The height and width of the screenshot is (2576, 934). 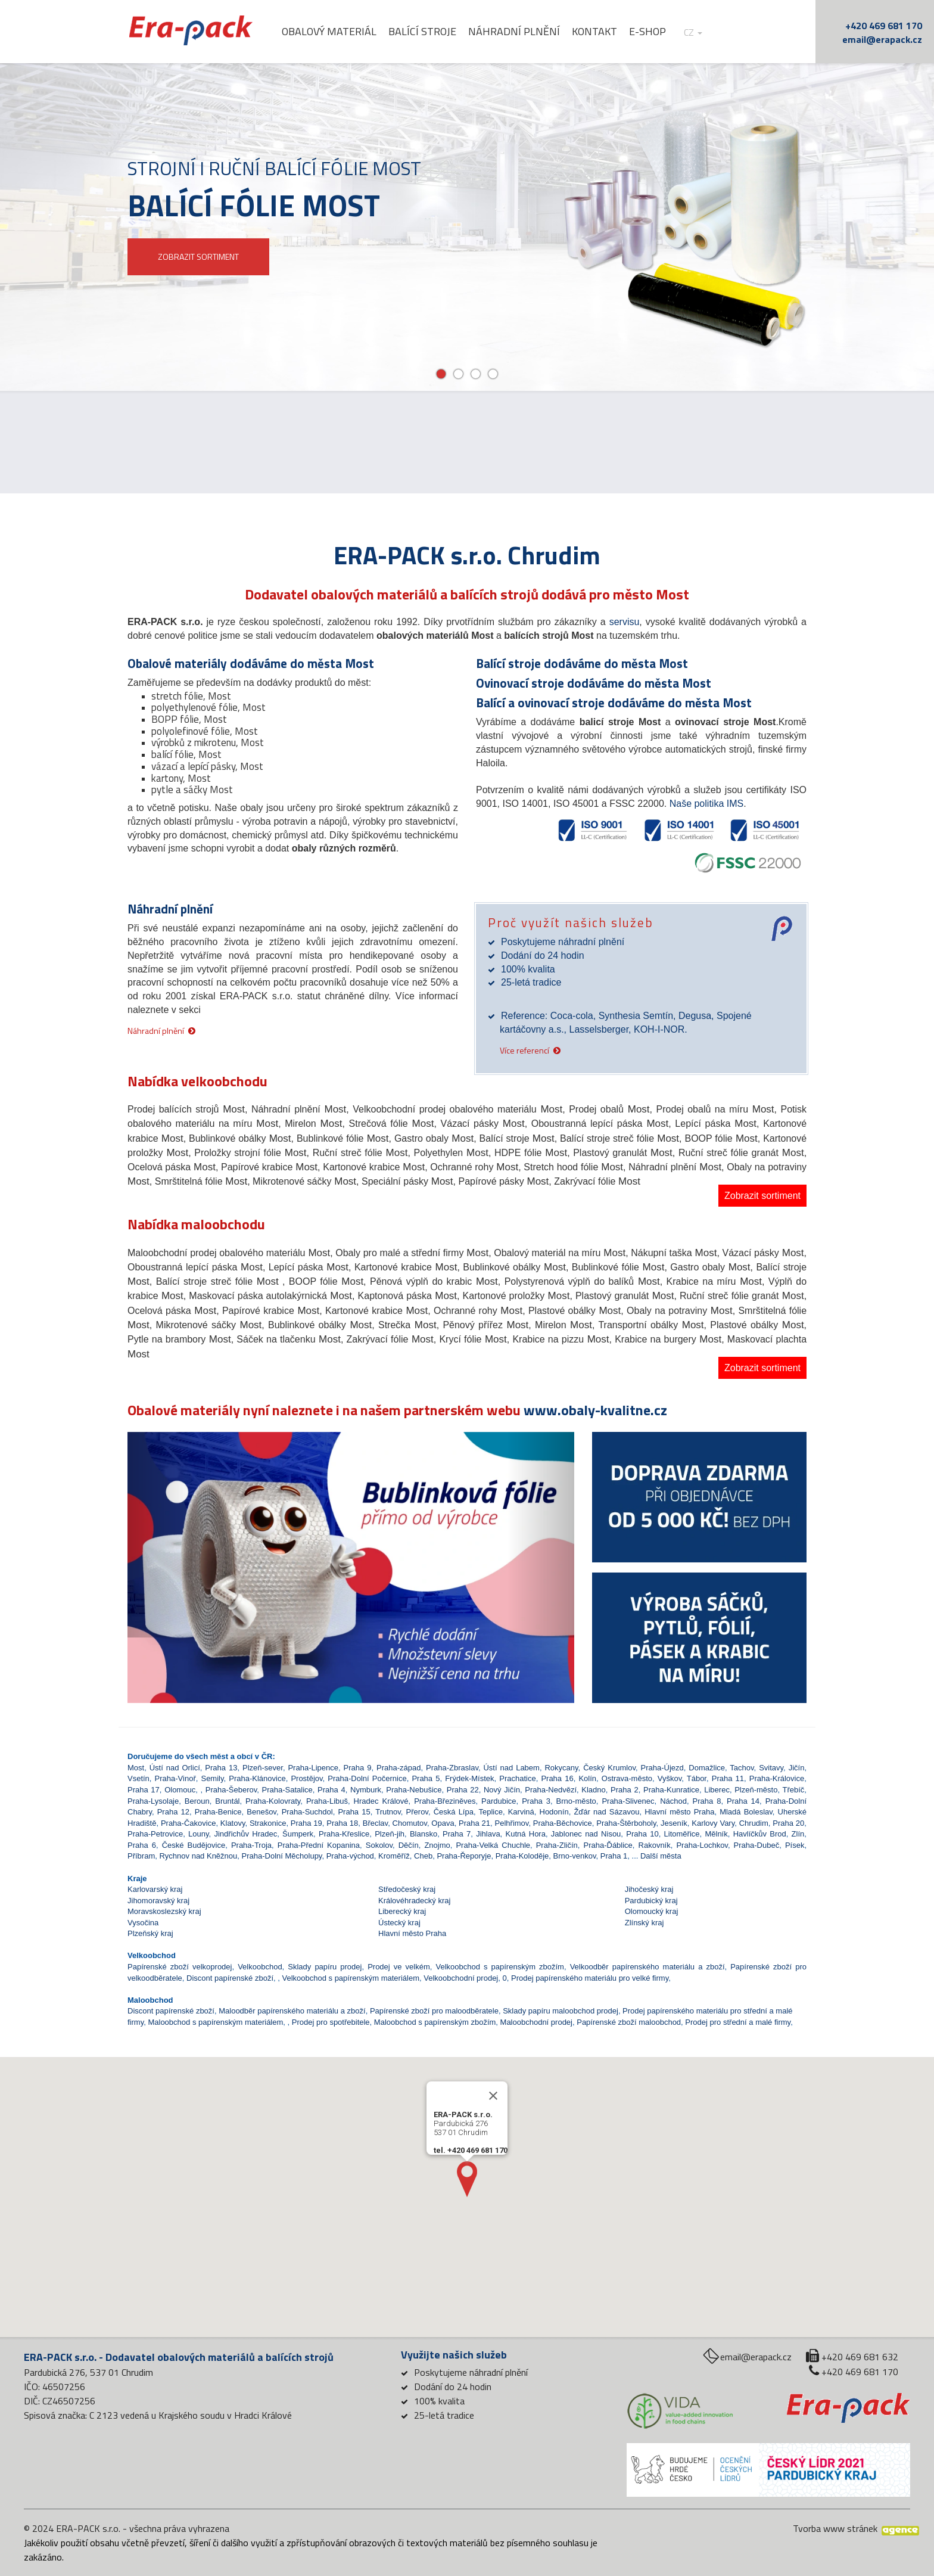 I want to click on Praha-Lysolaje, so click(x=153, y=1801).